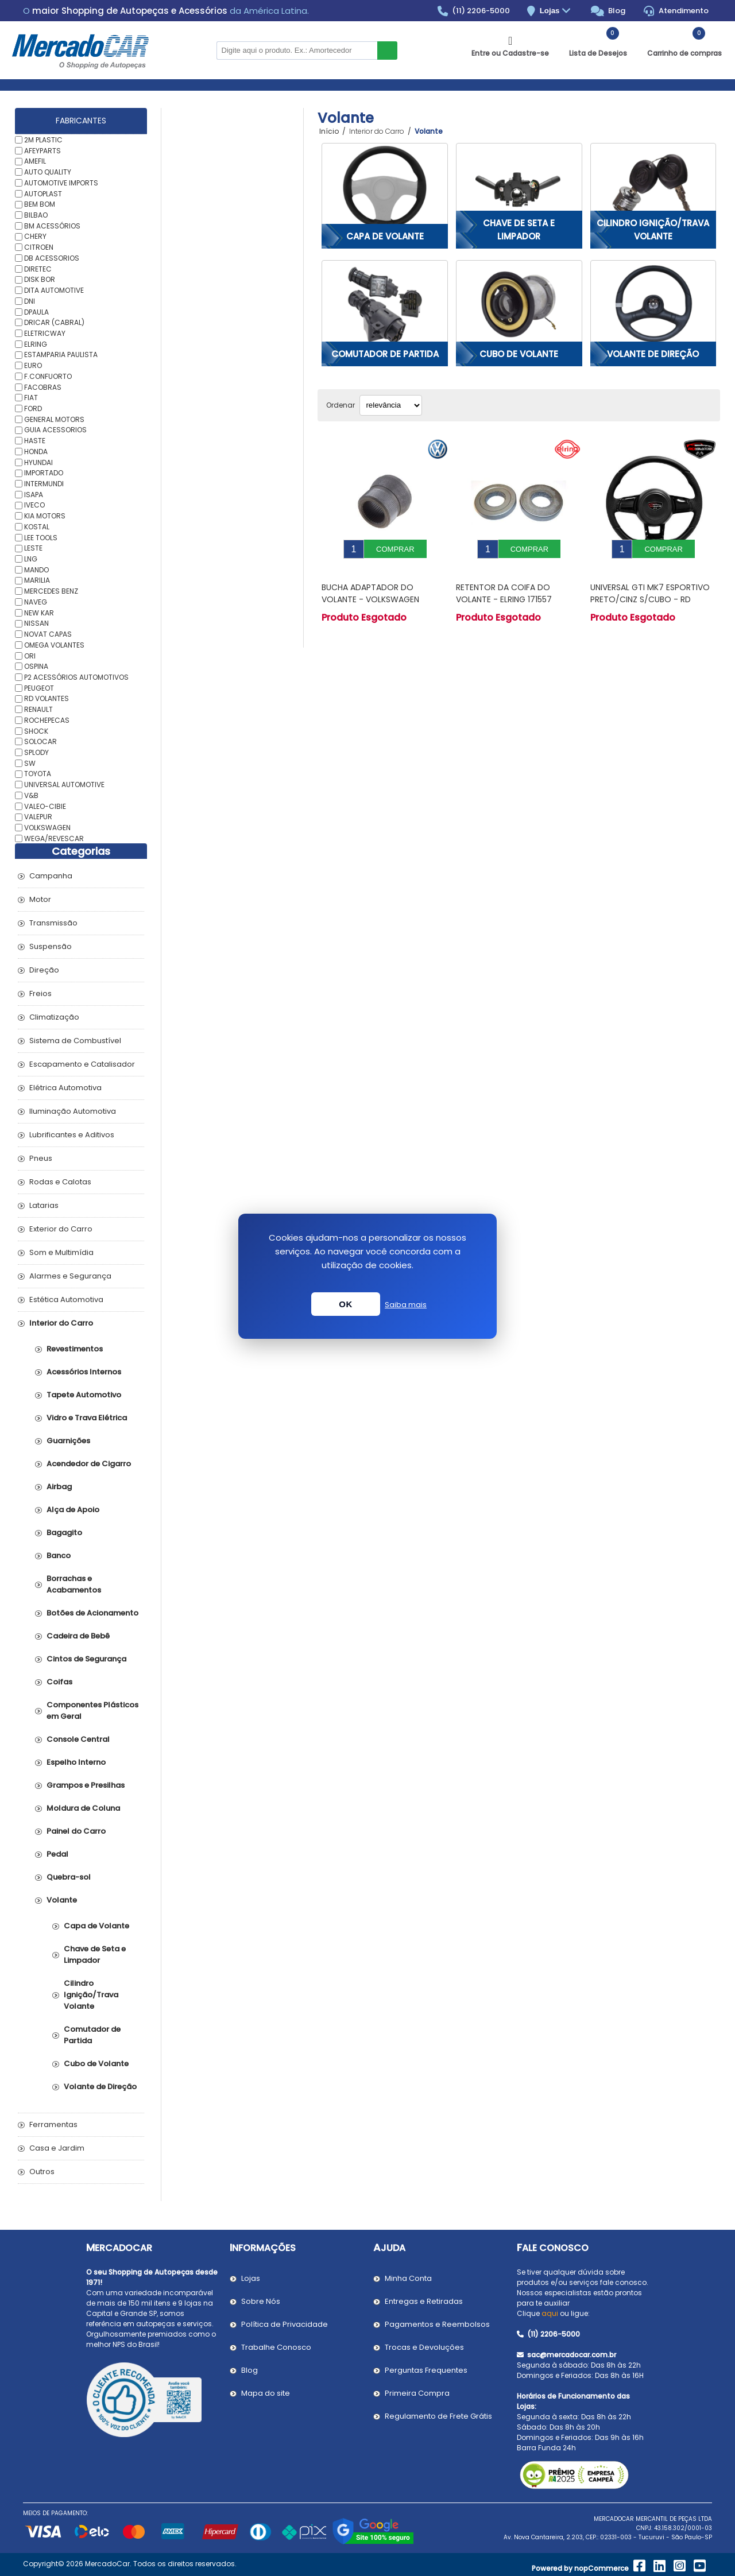 This screenshot has height=2576, width=735. Describe the element at coordinates (44, 484) in the screenshot. I see `INTERMUNDI` at that location.